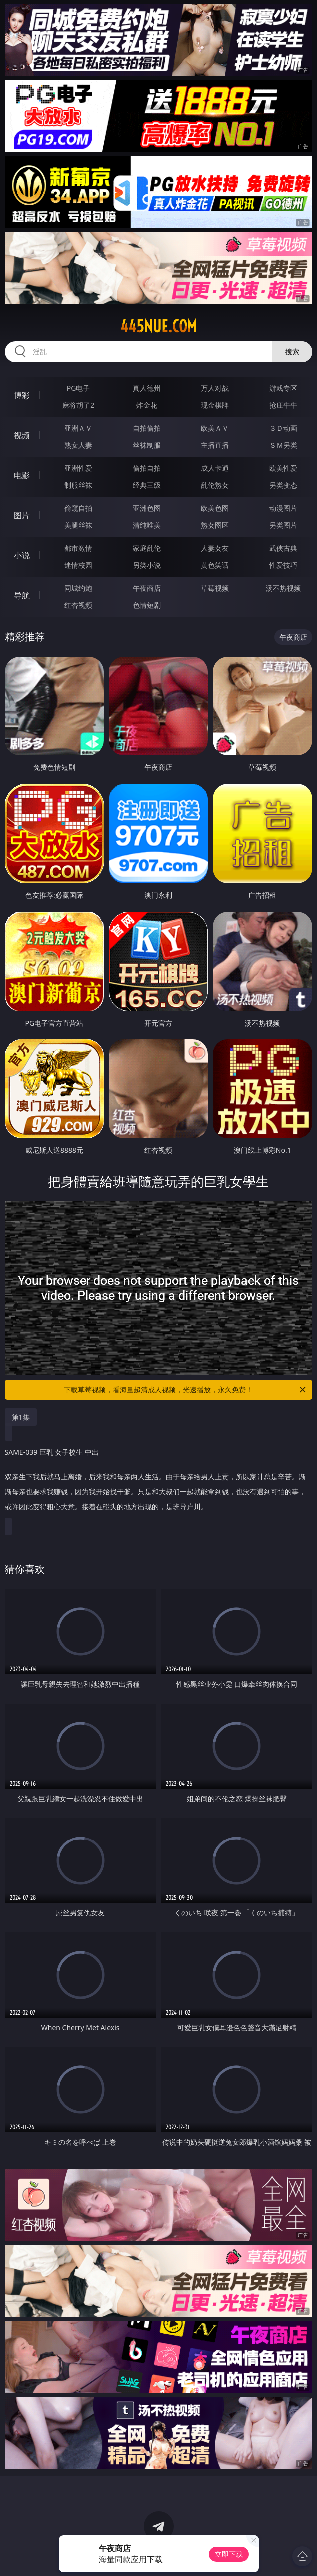  What do you see at coordinates (147, 548) in the screenshot?
I see `家庭乱伦` at bounding box center [147, 548].